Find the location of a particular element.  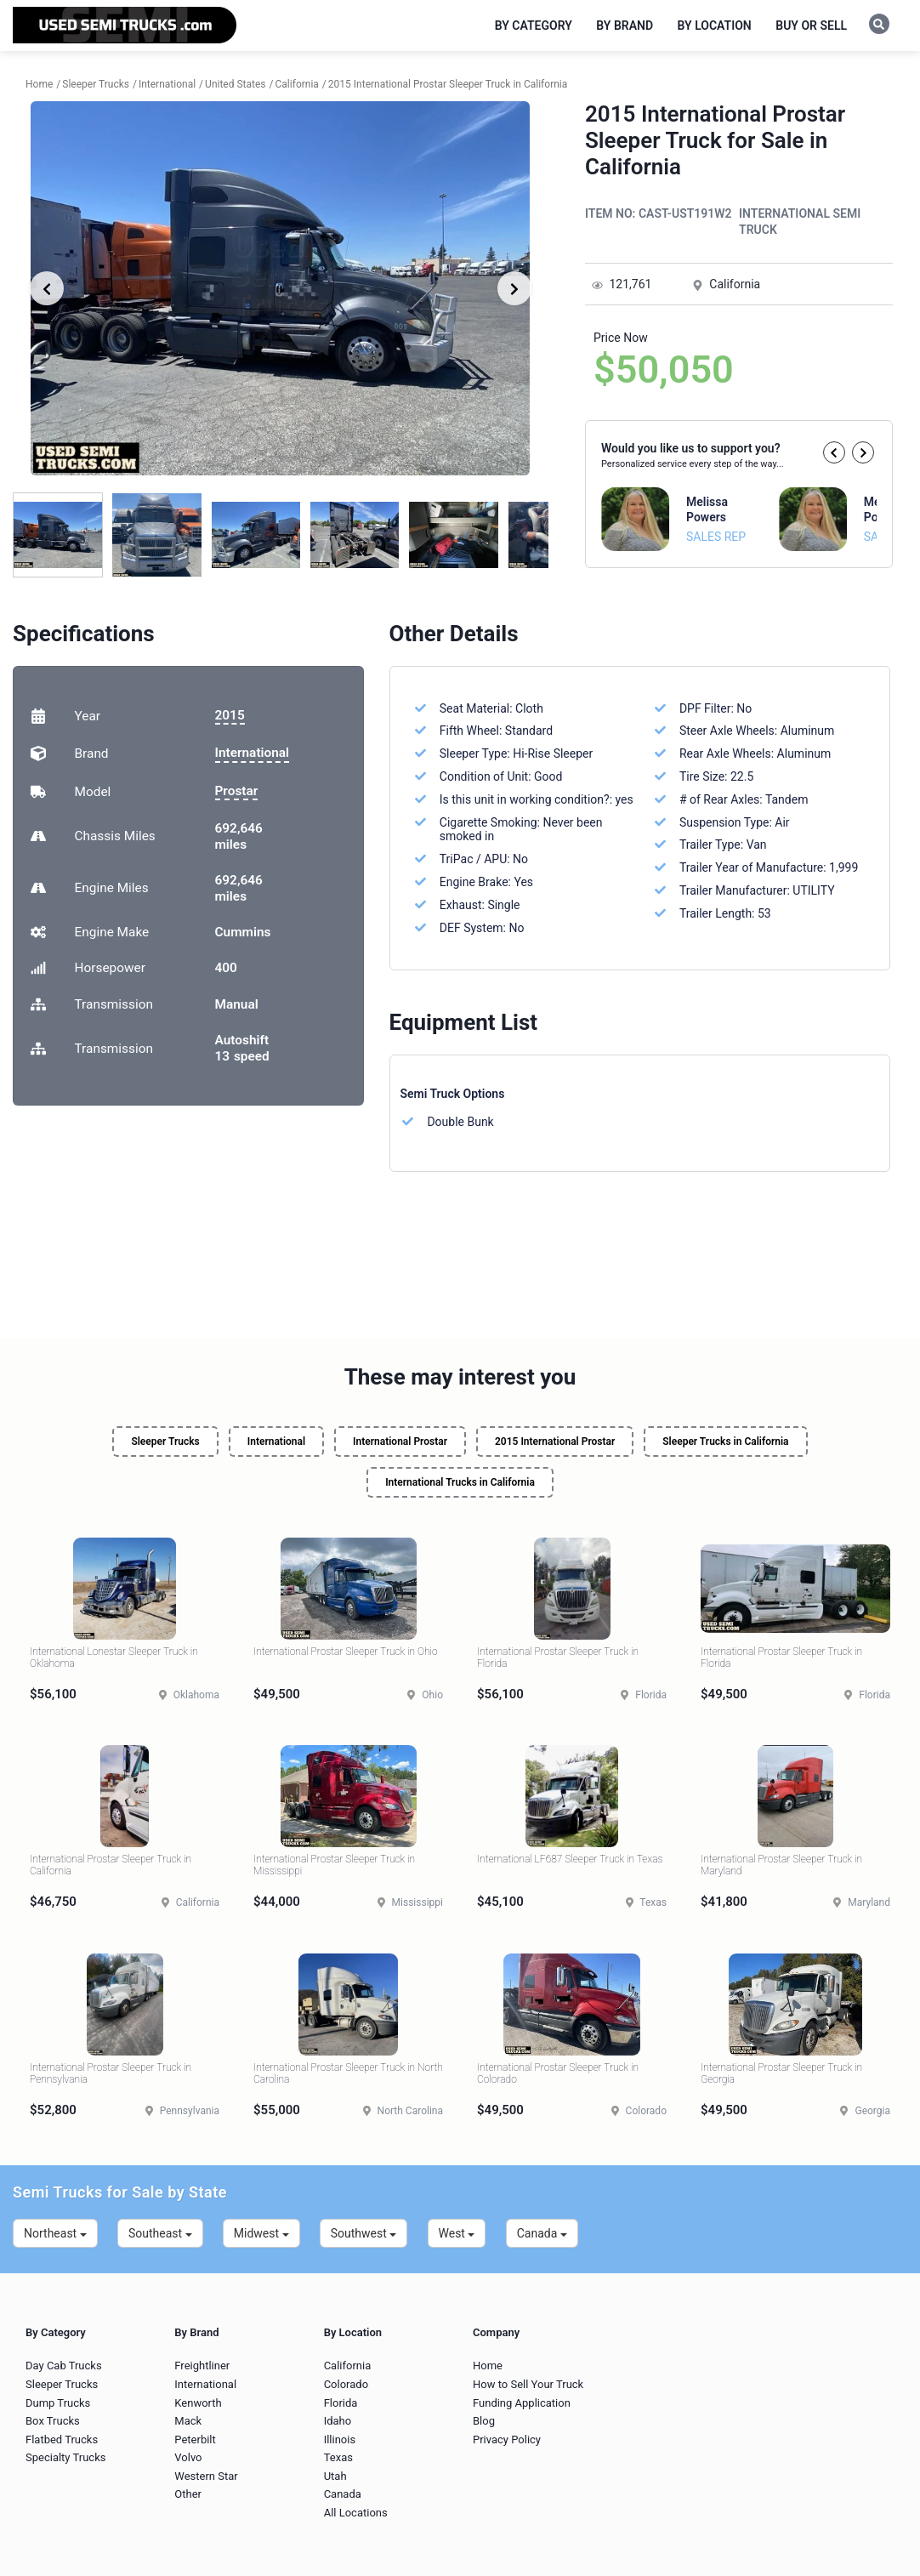

Texas is located at coordinates (338, 2457).